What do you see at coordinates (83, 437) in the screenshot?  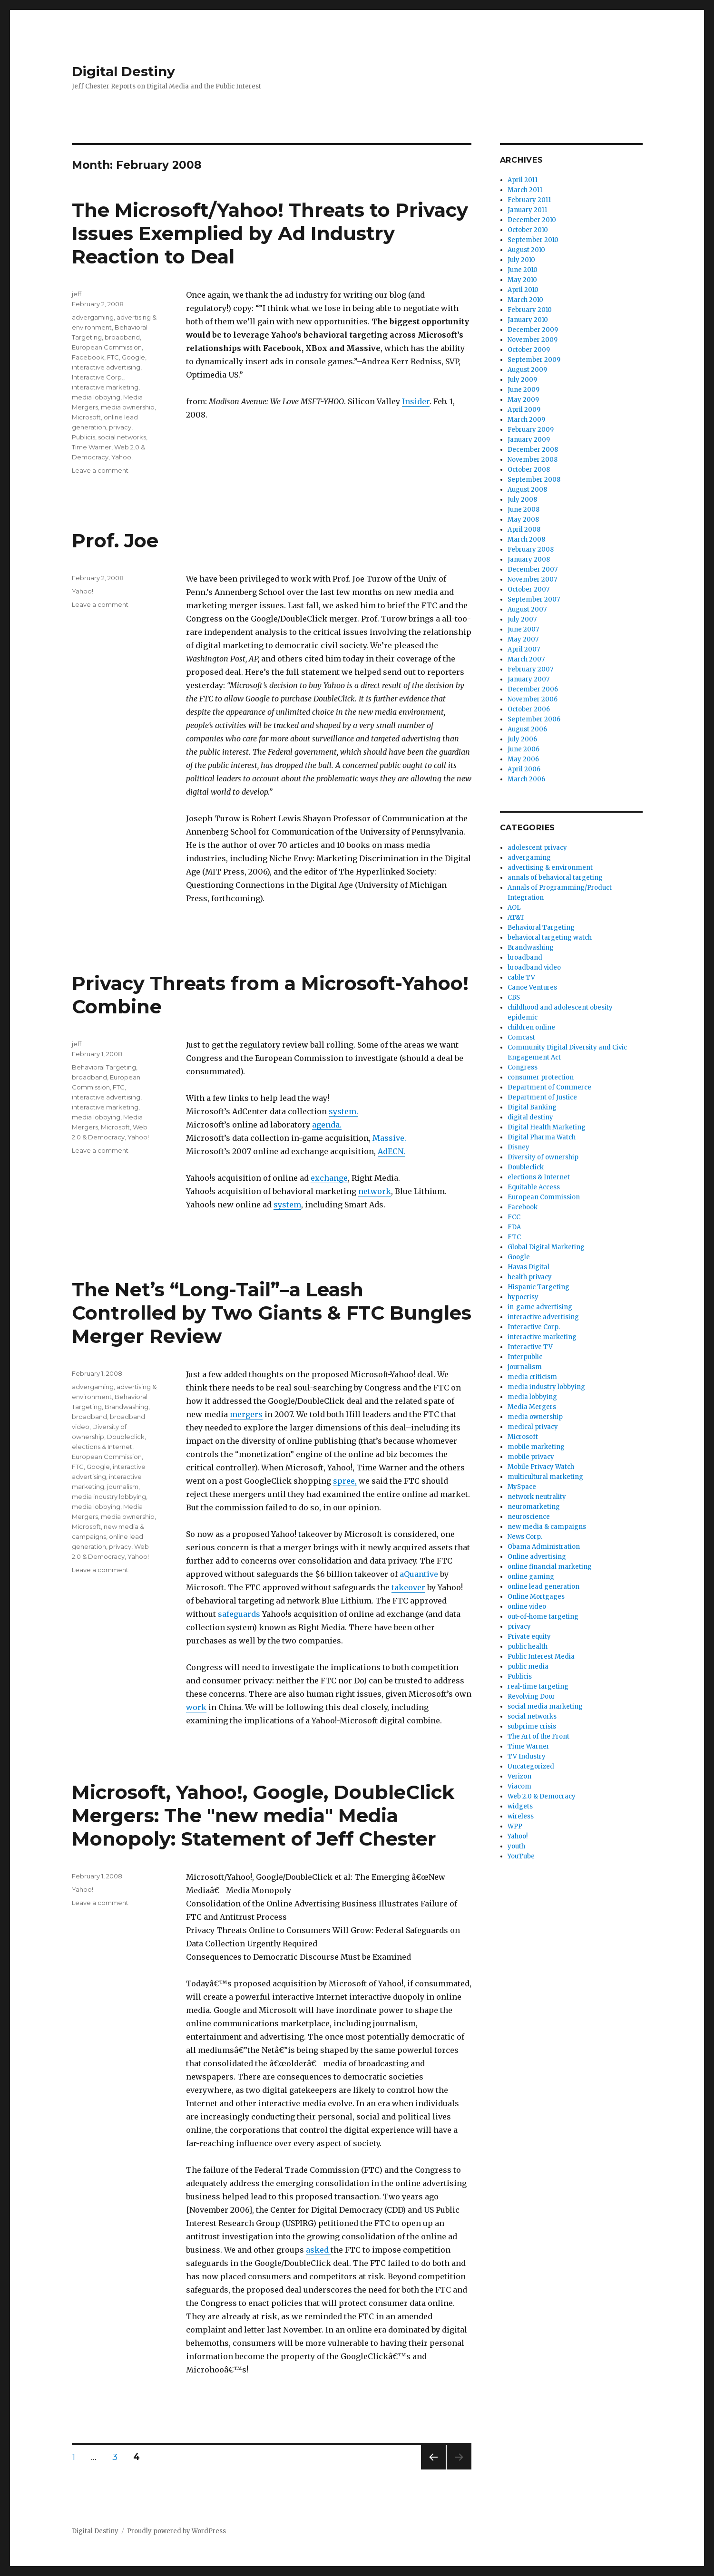 I see `Publicis` at bounding box center [83, 437].